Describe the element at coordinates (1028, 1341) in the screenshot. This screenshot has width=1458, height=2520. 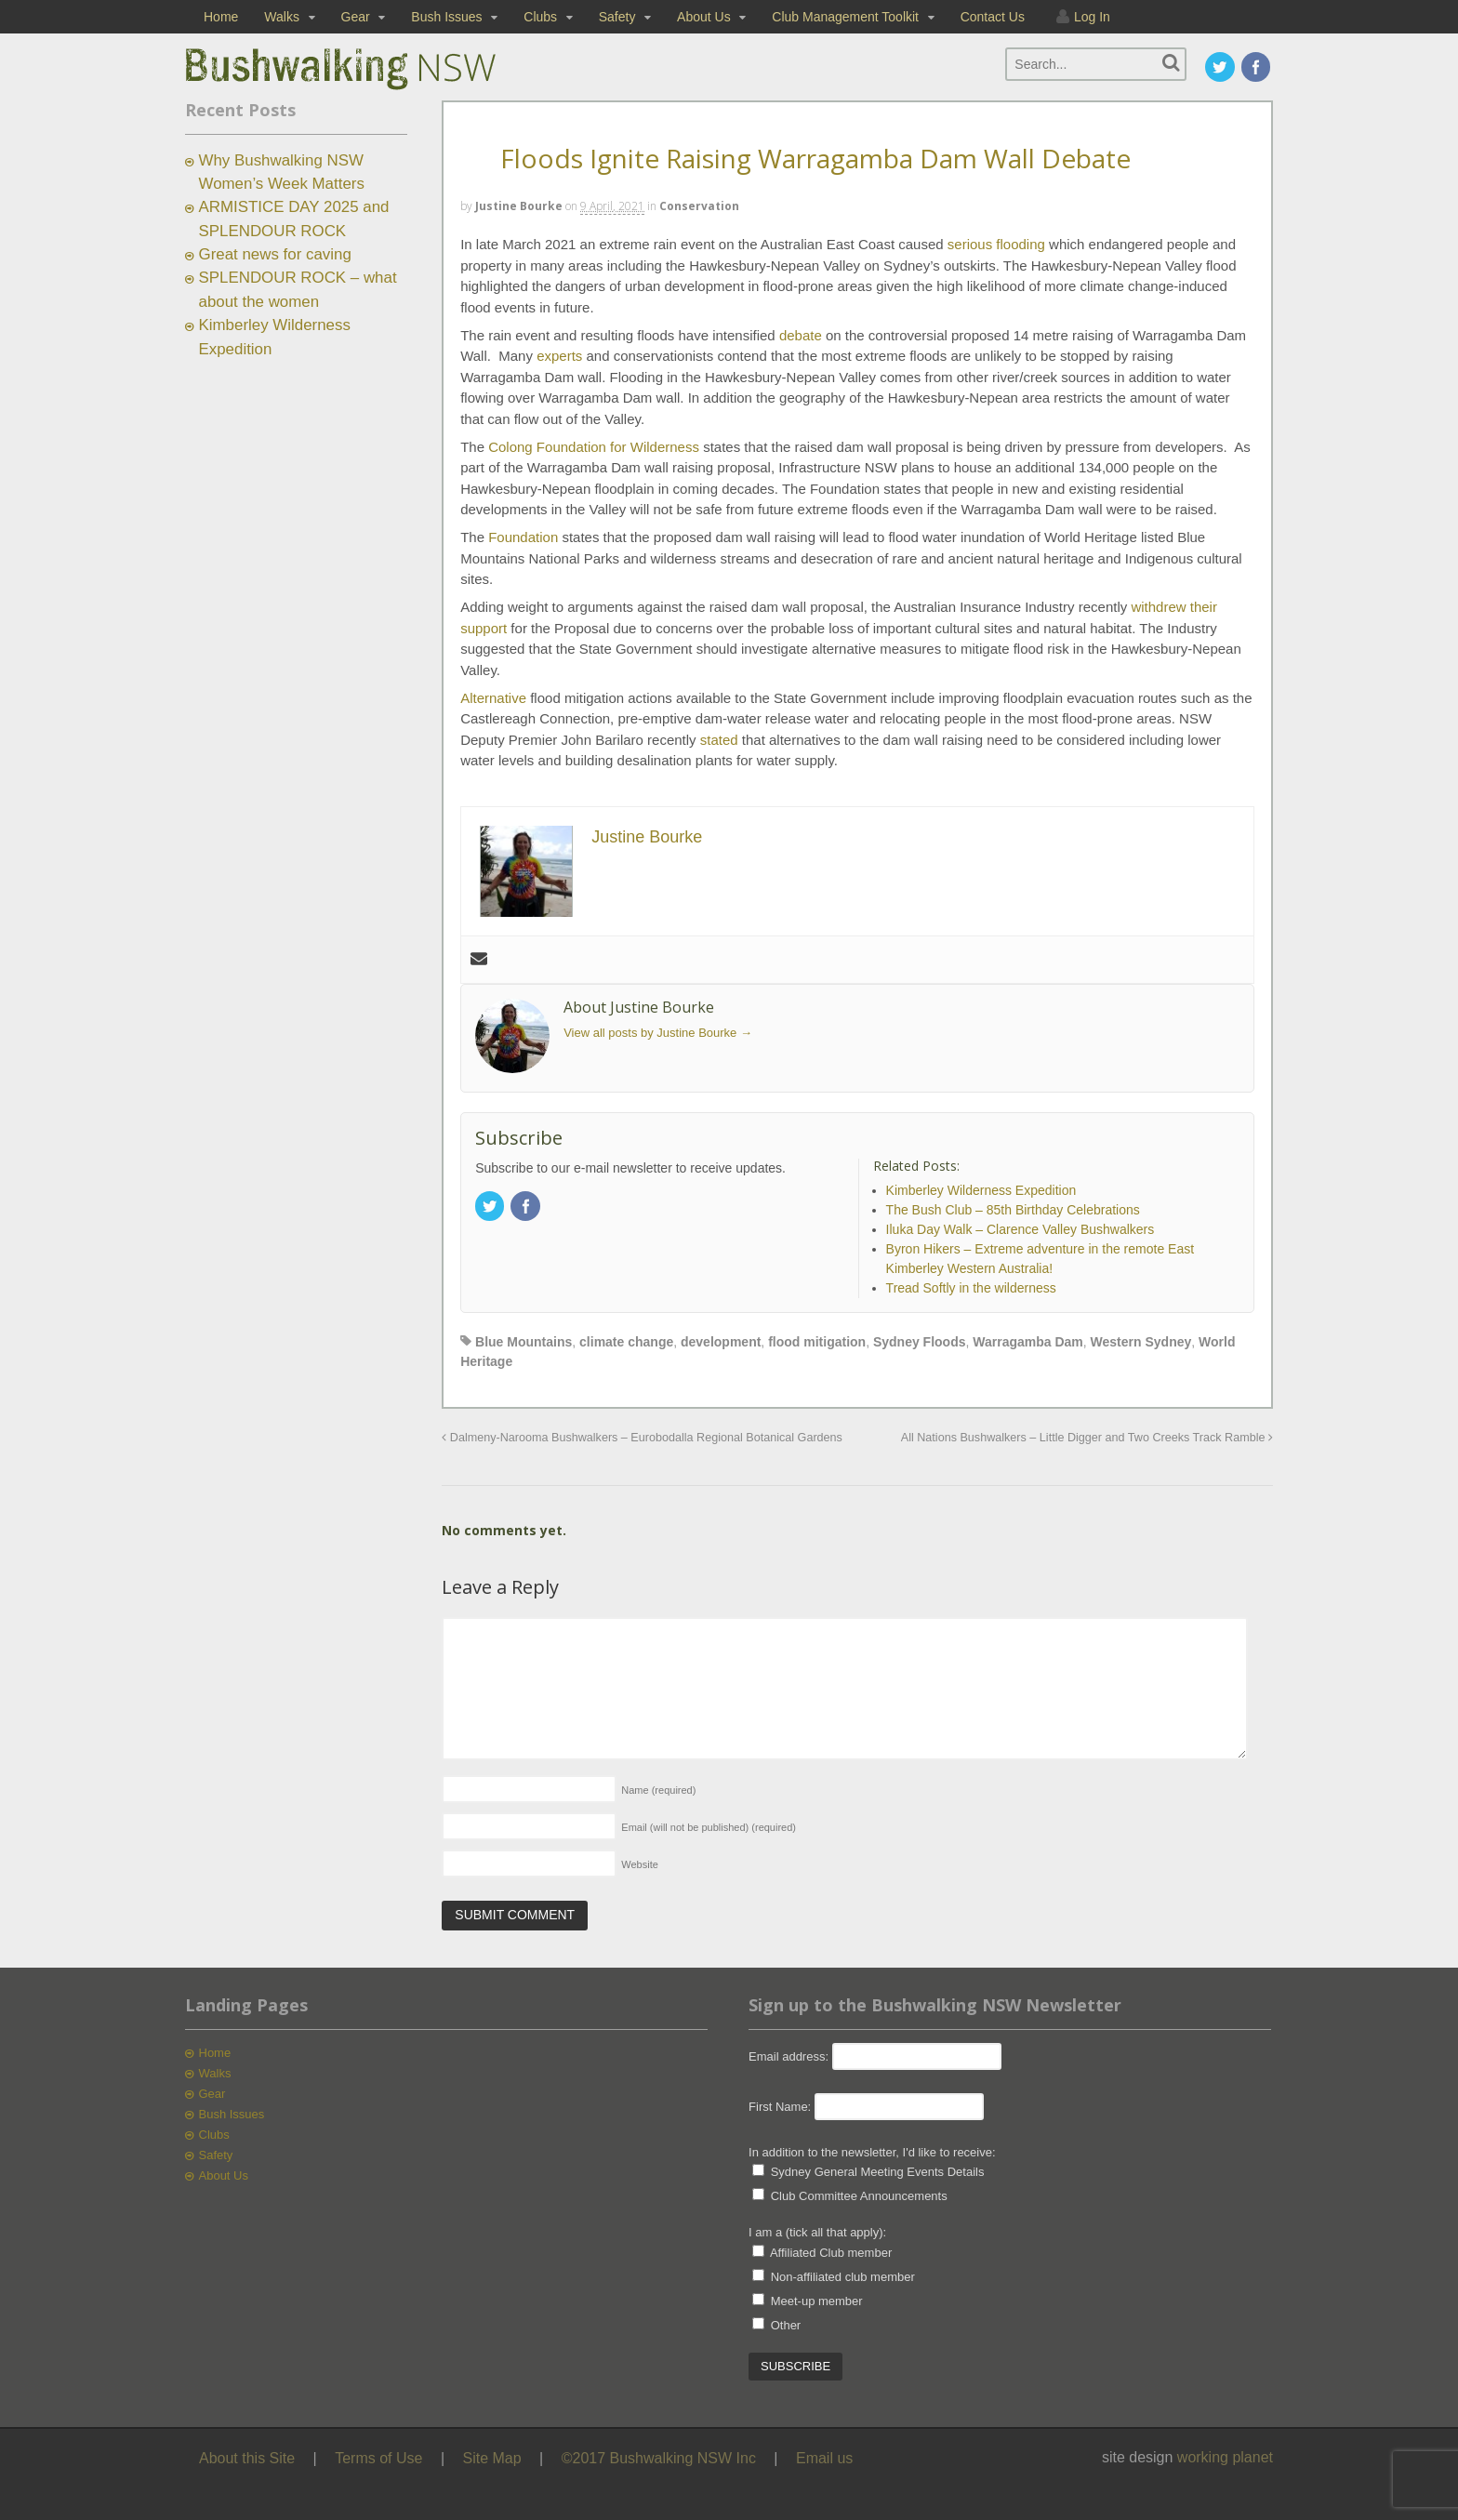
I see `Warragamba Dam` at that location.